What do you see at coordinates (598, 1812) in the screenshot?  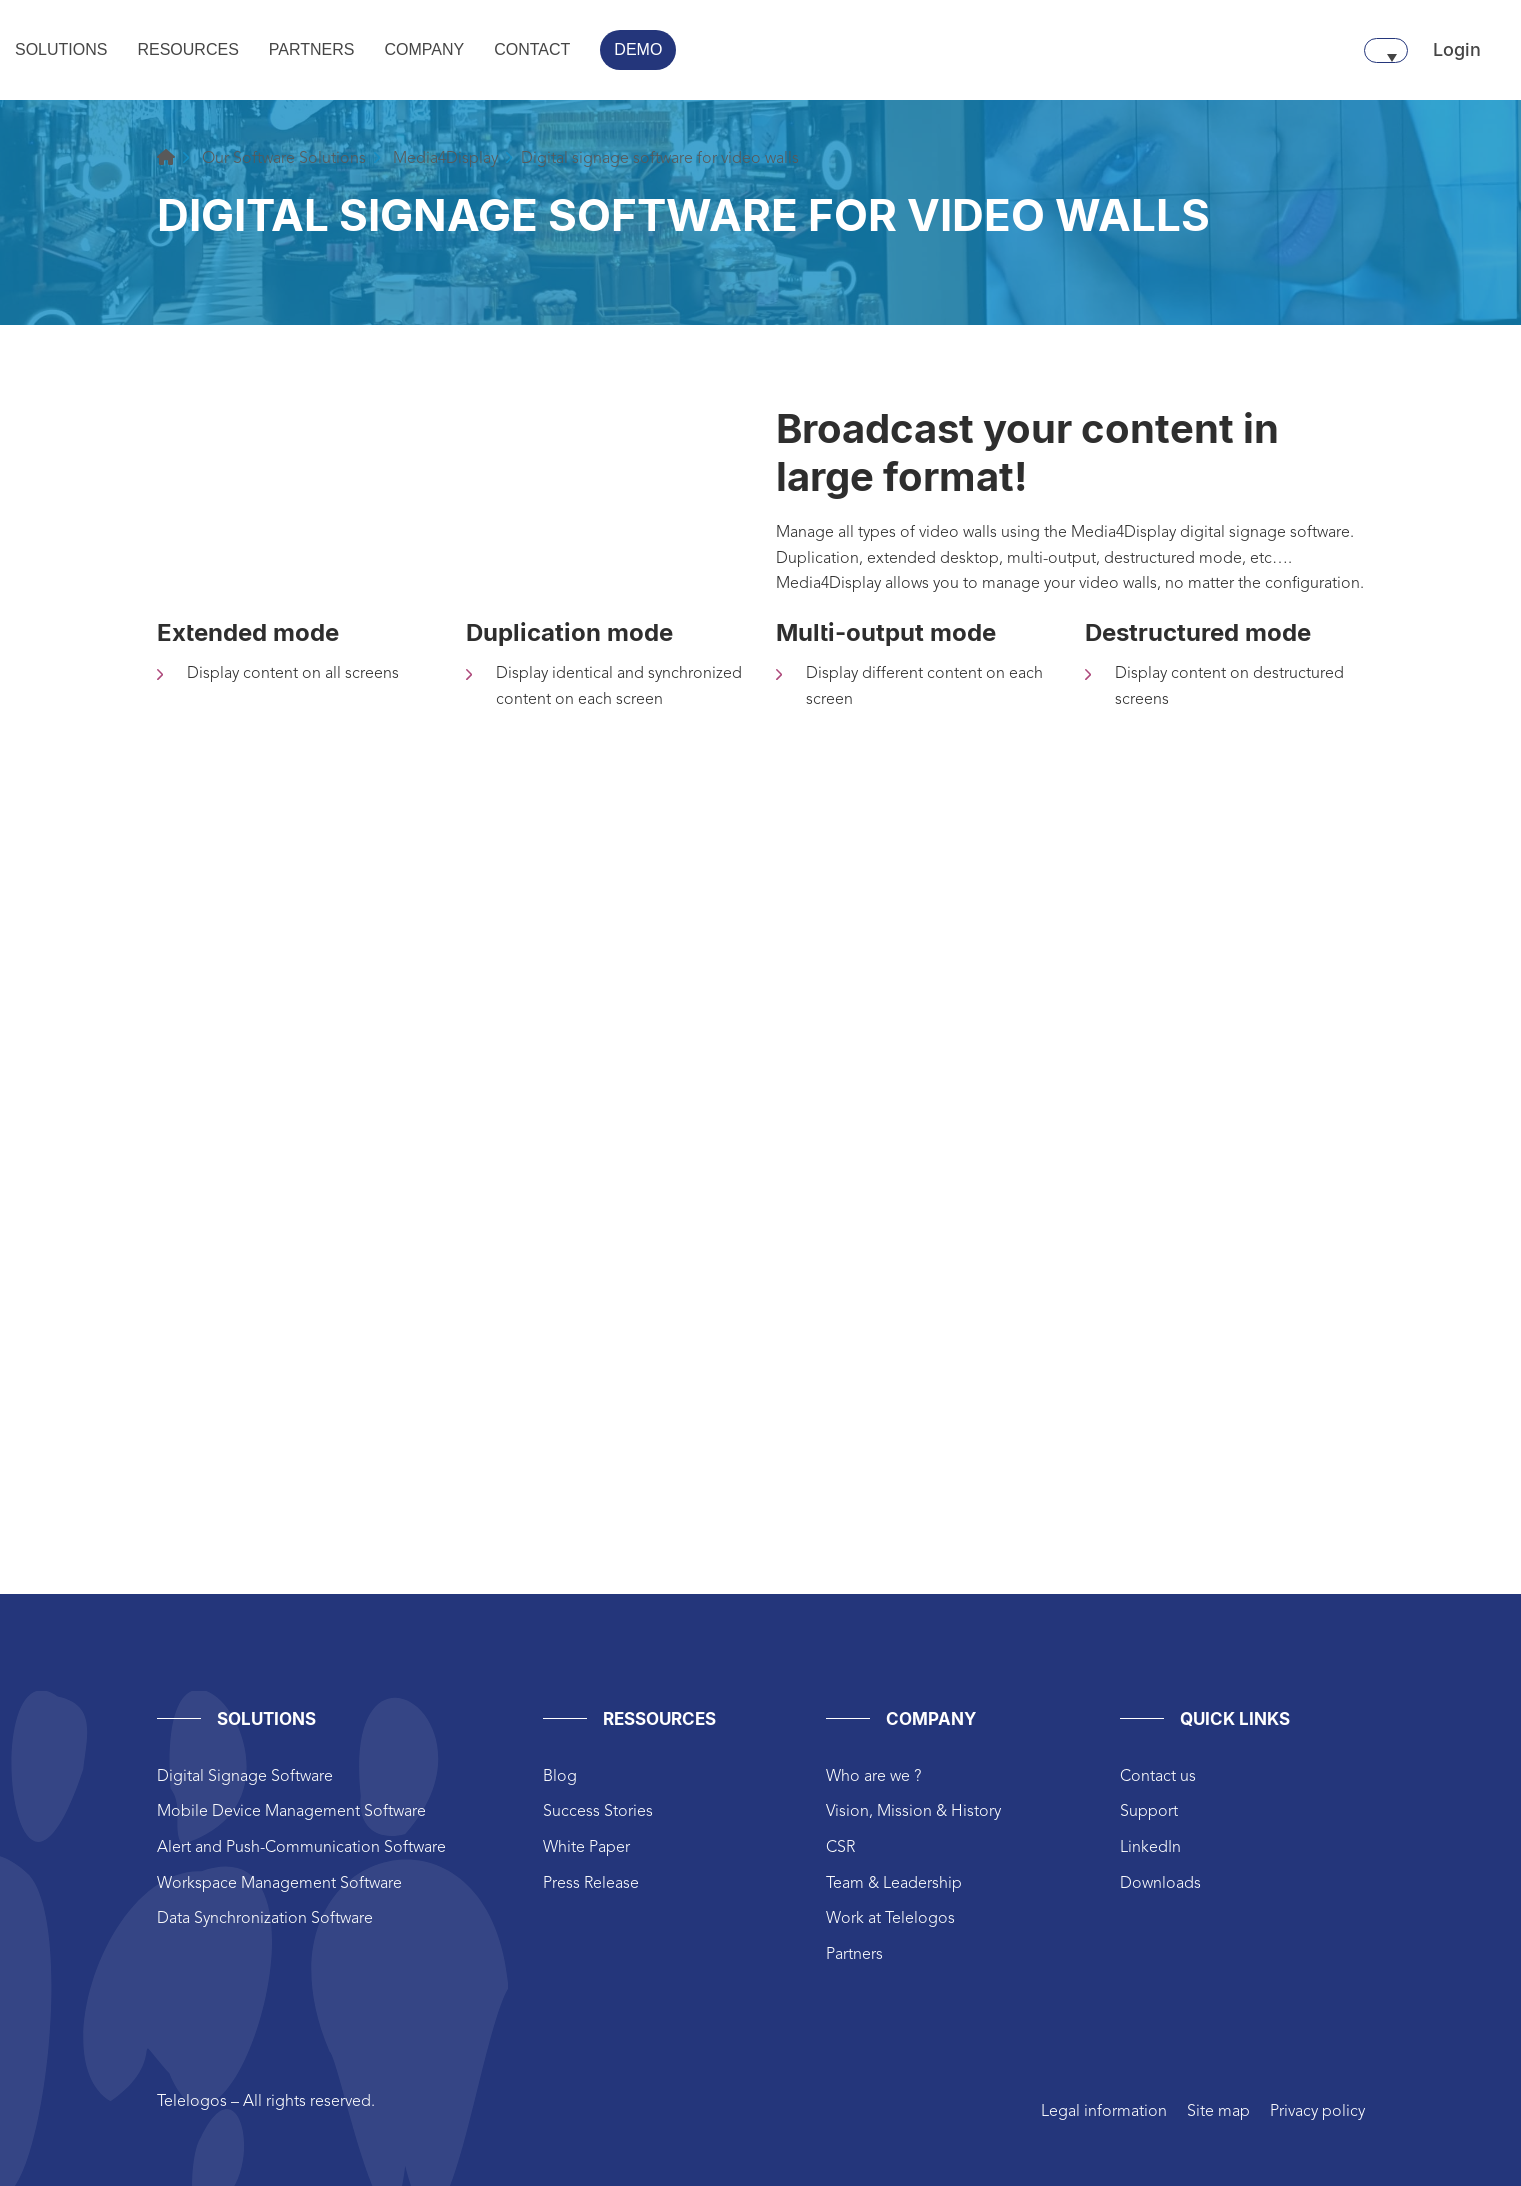 I see `Success Stories` at bounding box center [598, 1812].